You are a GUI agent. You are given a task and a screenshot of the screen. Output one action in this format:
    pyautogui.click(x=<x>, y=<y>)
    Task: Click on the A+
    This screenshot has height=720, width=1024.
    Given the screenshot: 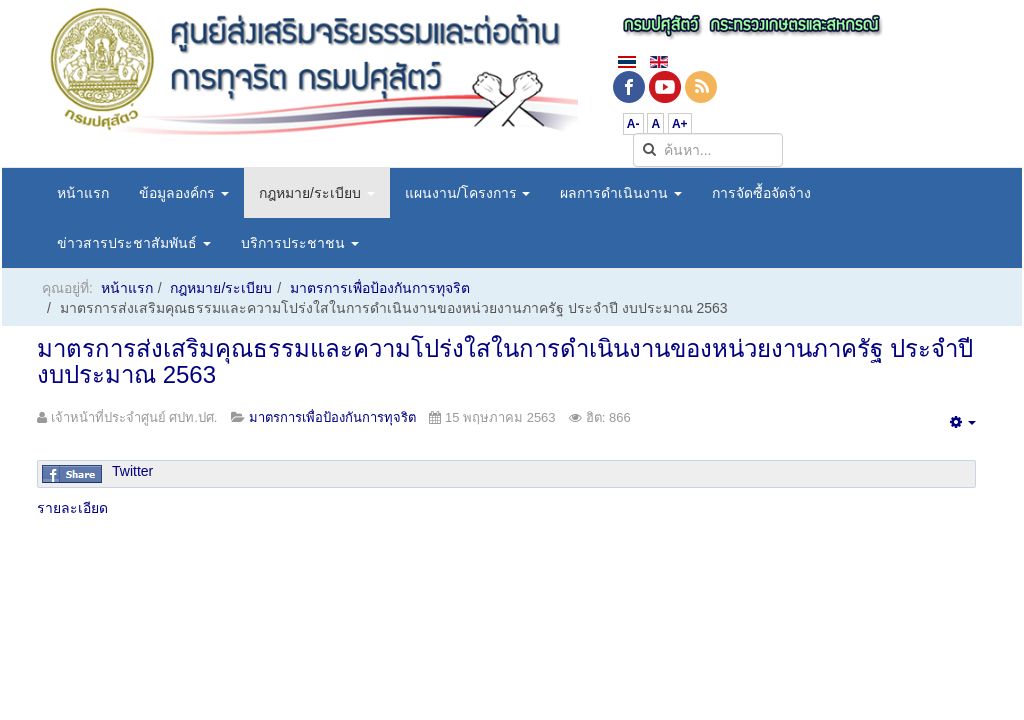 What is the action you would take?
    pyautogui.click(x=680, y=124)
    